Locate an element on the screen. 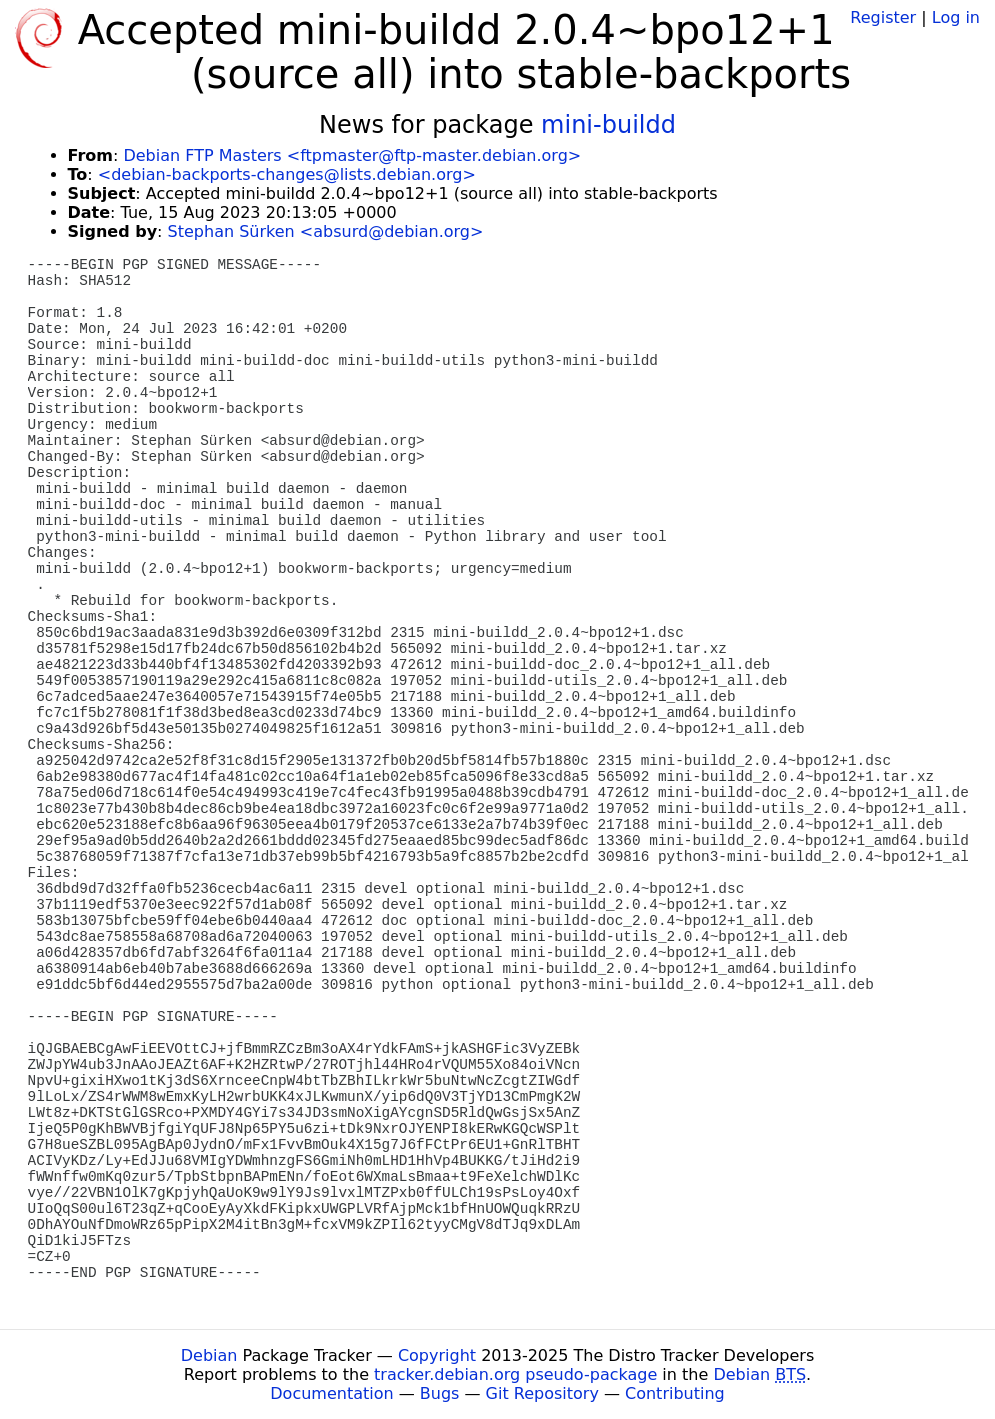 This screenshot has width=995, height=1419. Bugs is located at coordinates (440, 1393).